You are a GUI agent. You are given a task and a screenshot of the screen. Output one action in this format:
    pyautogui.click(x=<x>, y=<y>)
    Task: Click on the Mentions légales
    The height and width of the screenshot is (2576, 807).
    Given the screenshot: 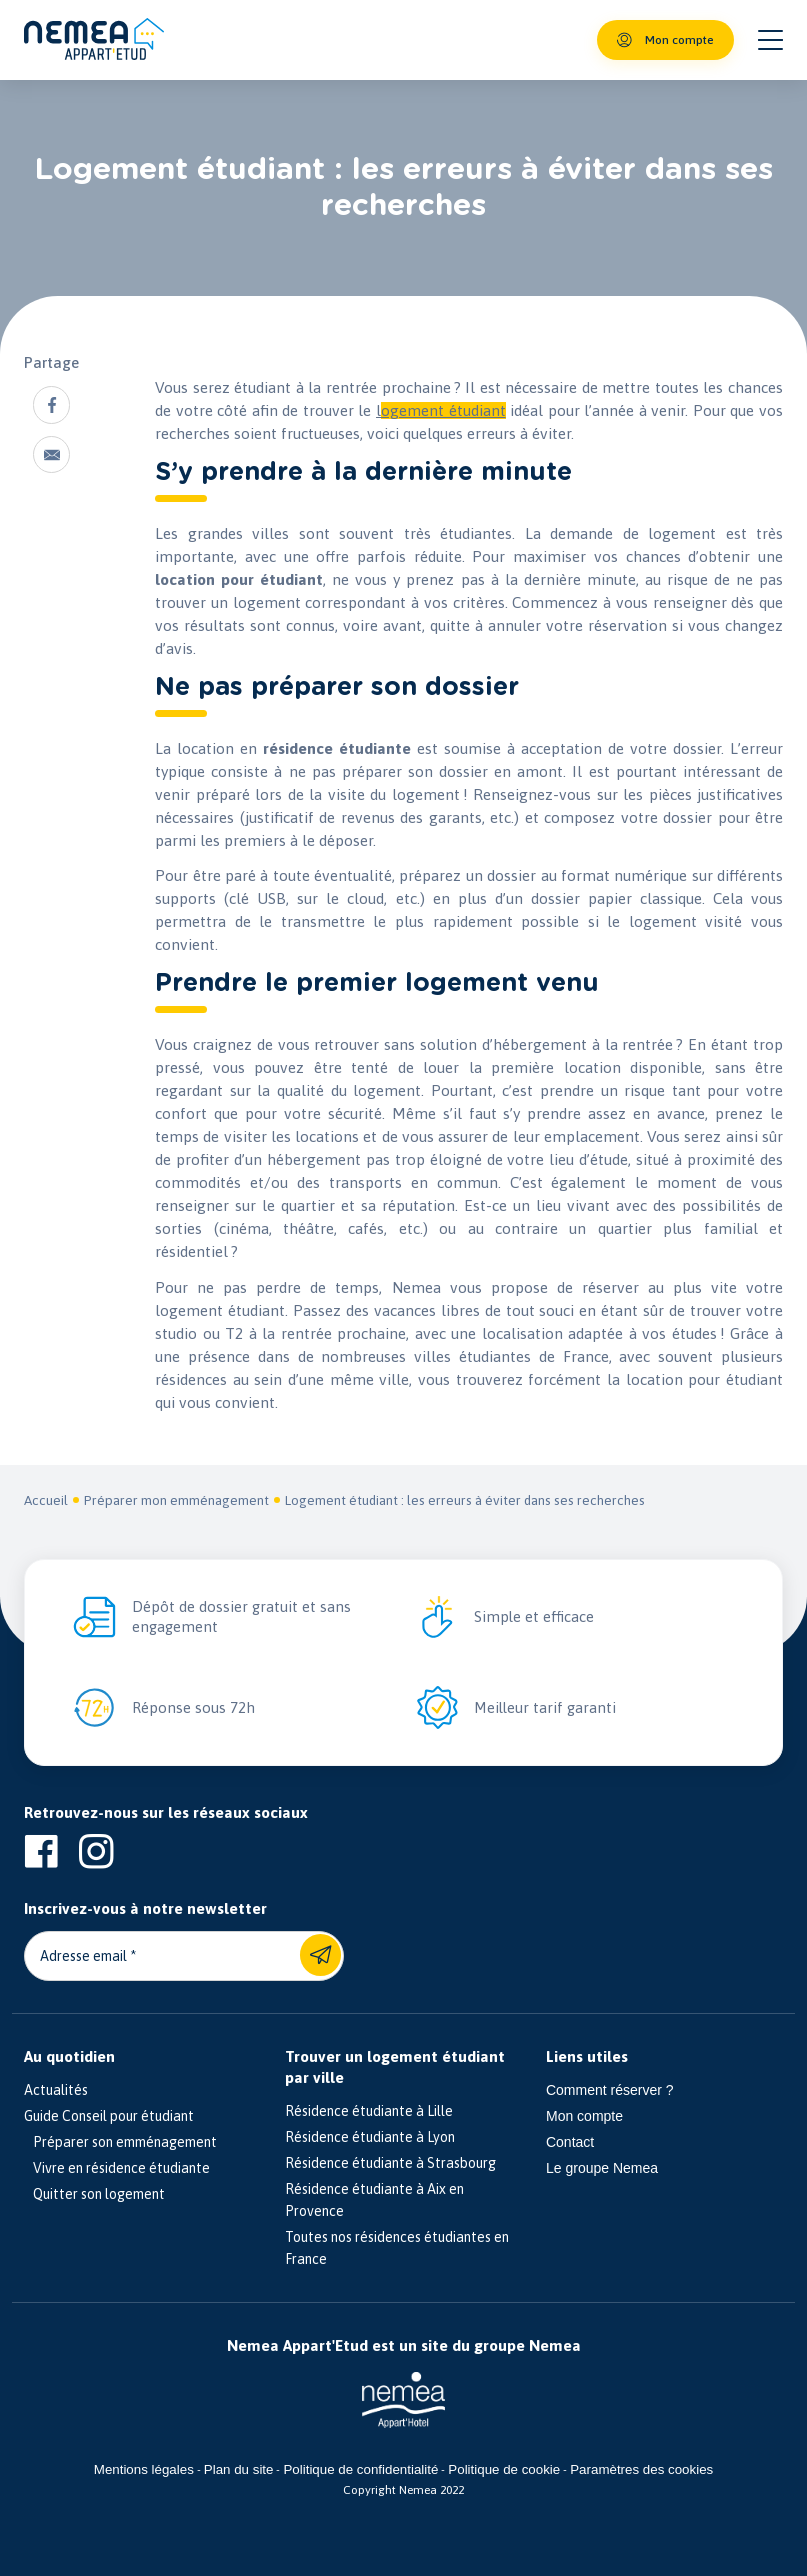 What is the action you would take?
    pyautogui.click(x=144, y=2469)
    